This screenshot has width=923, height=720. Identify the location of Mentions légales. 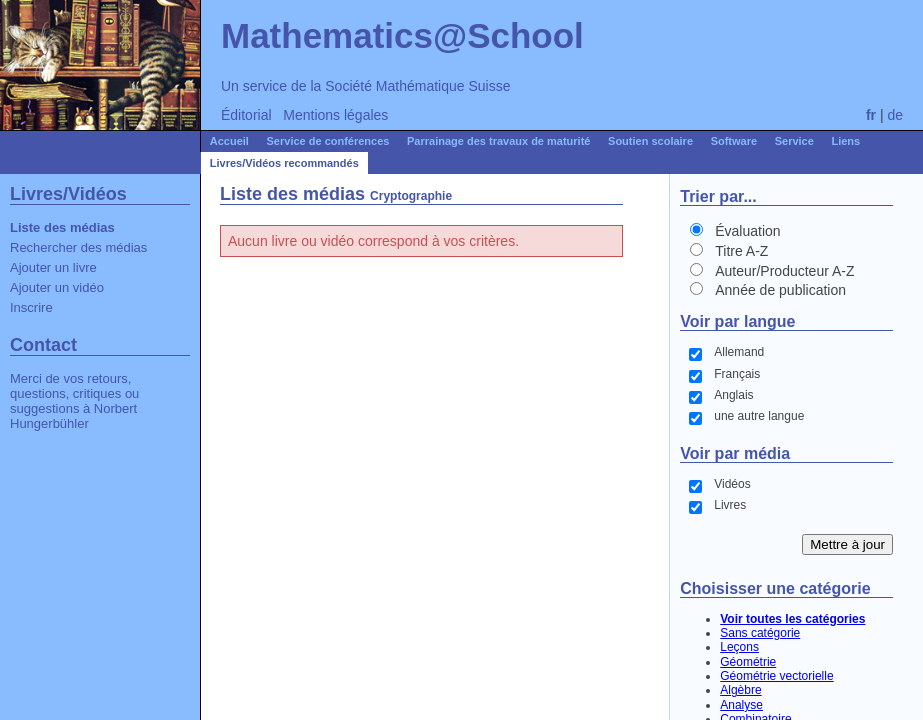
(335, 115).